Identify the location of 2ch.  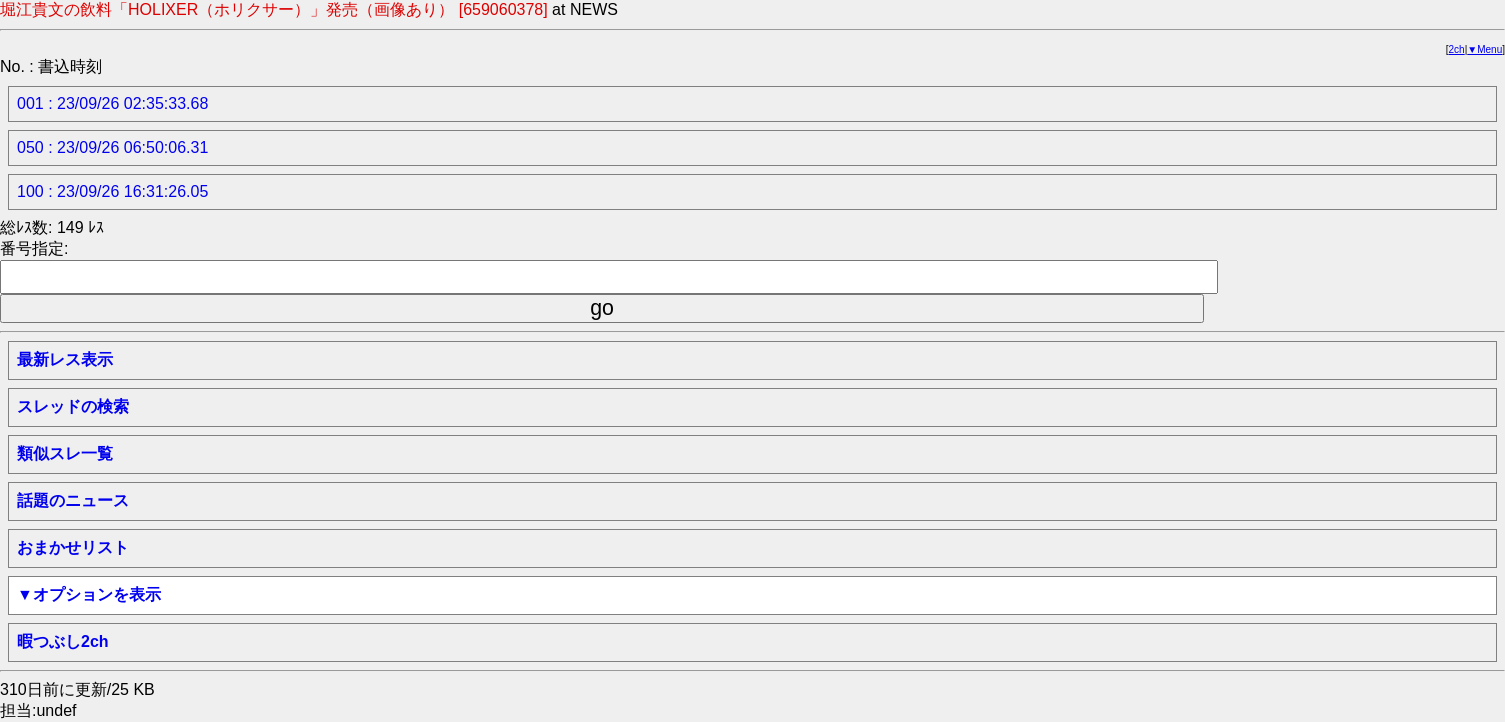
(1457, 49).